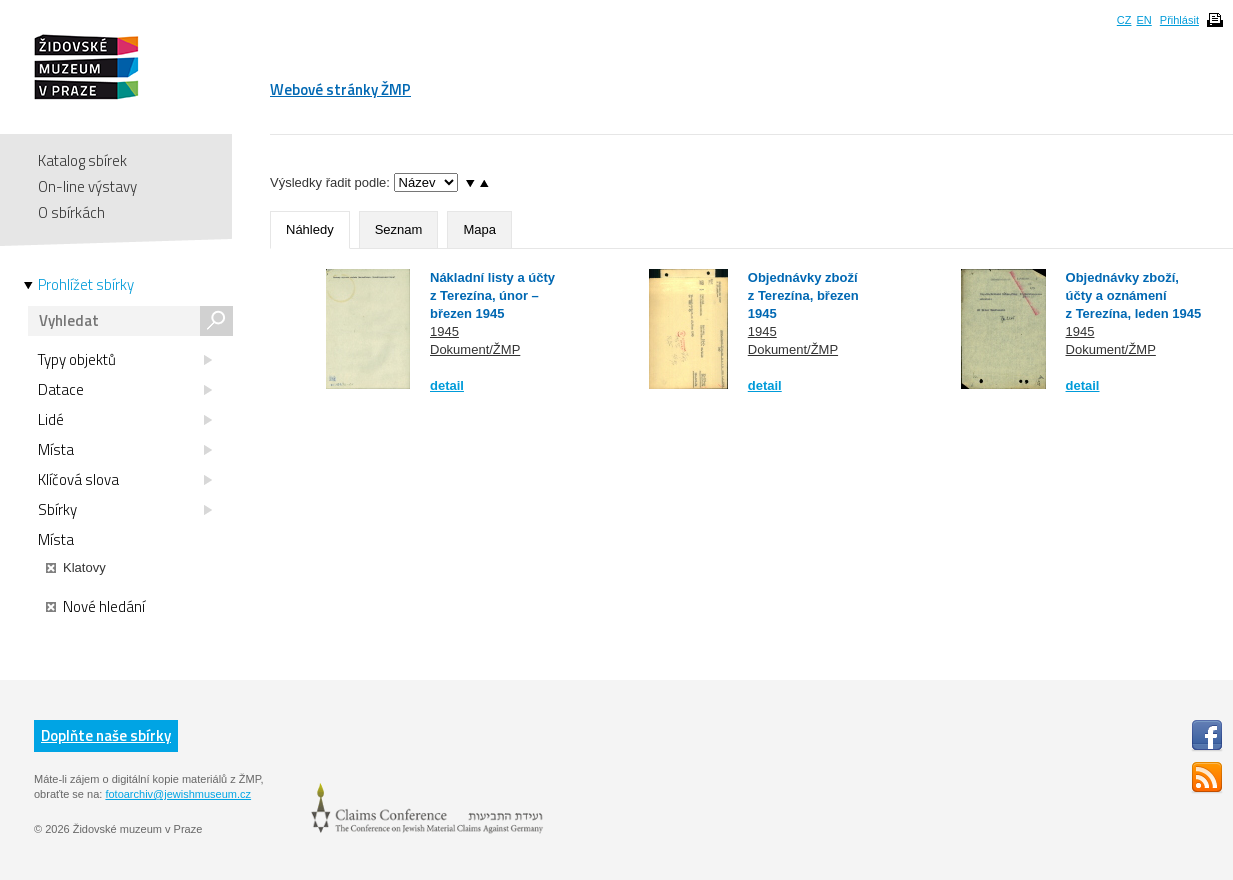  Describe the element at coordinates (82, 160) in the screenshot. I see `Katalog sbírek` at that location.